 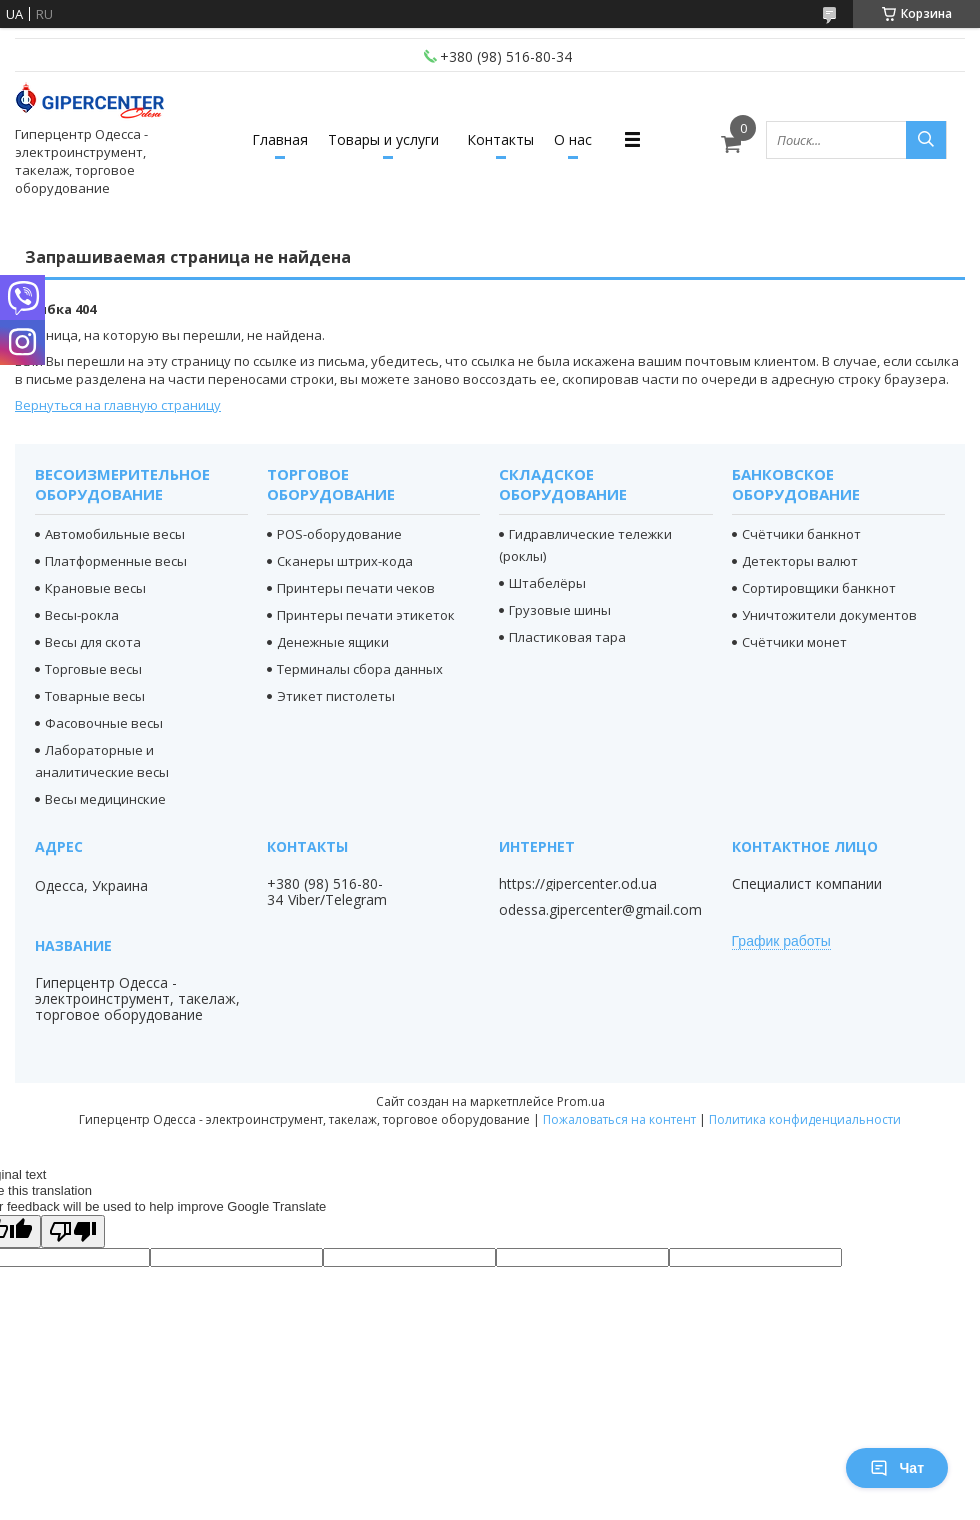 I want to click on Пластиковая тара, so click(x=567, y=637).